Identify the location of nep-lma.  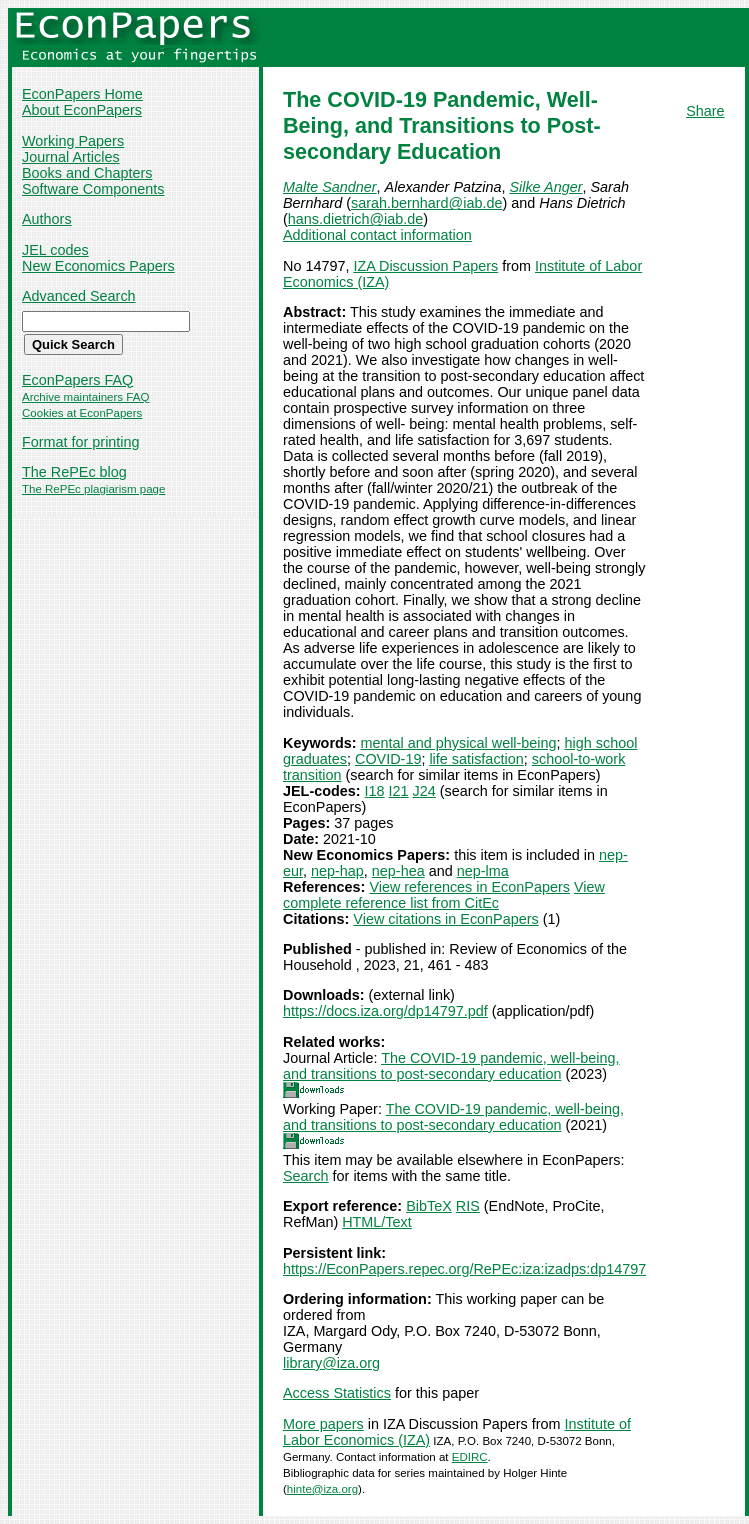
(483, 871).